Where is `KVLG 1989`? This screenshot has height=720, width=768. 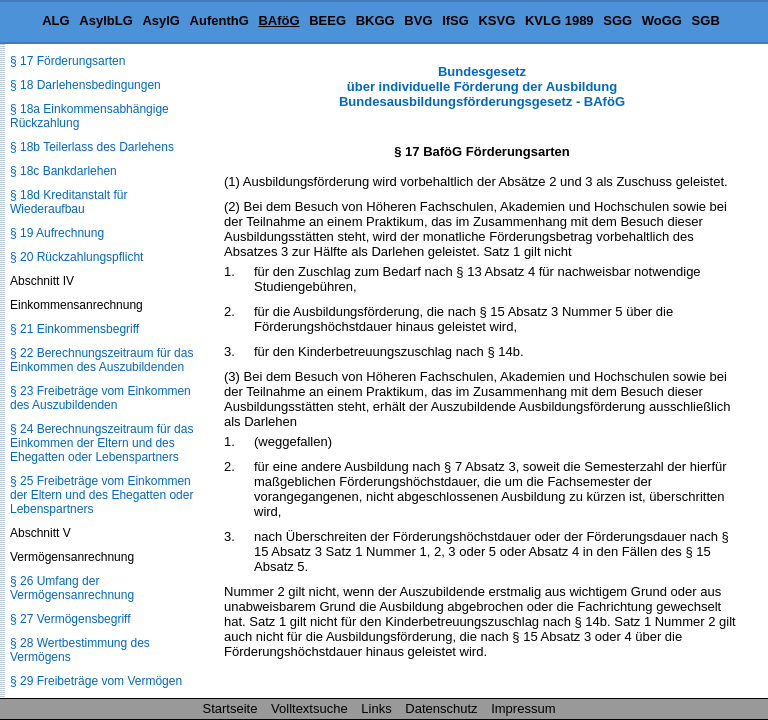
KVLG 1989 is located at coordinates (559, 20).